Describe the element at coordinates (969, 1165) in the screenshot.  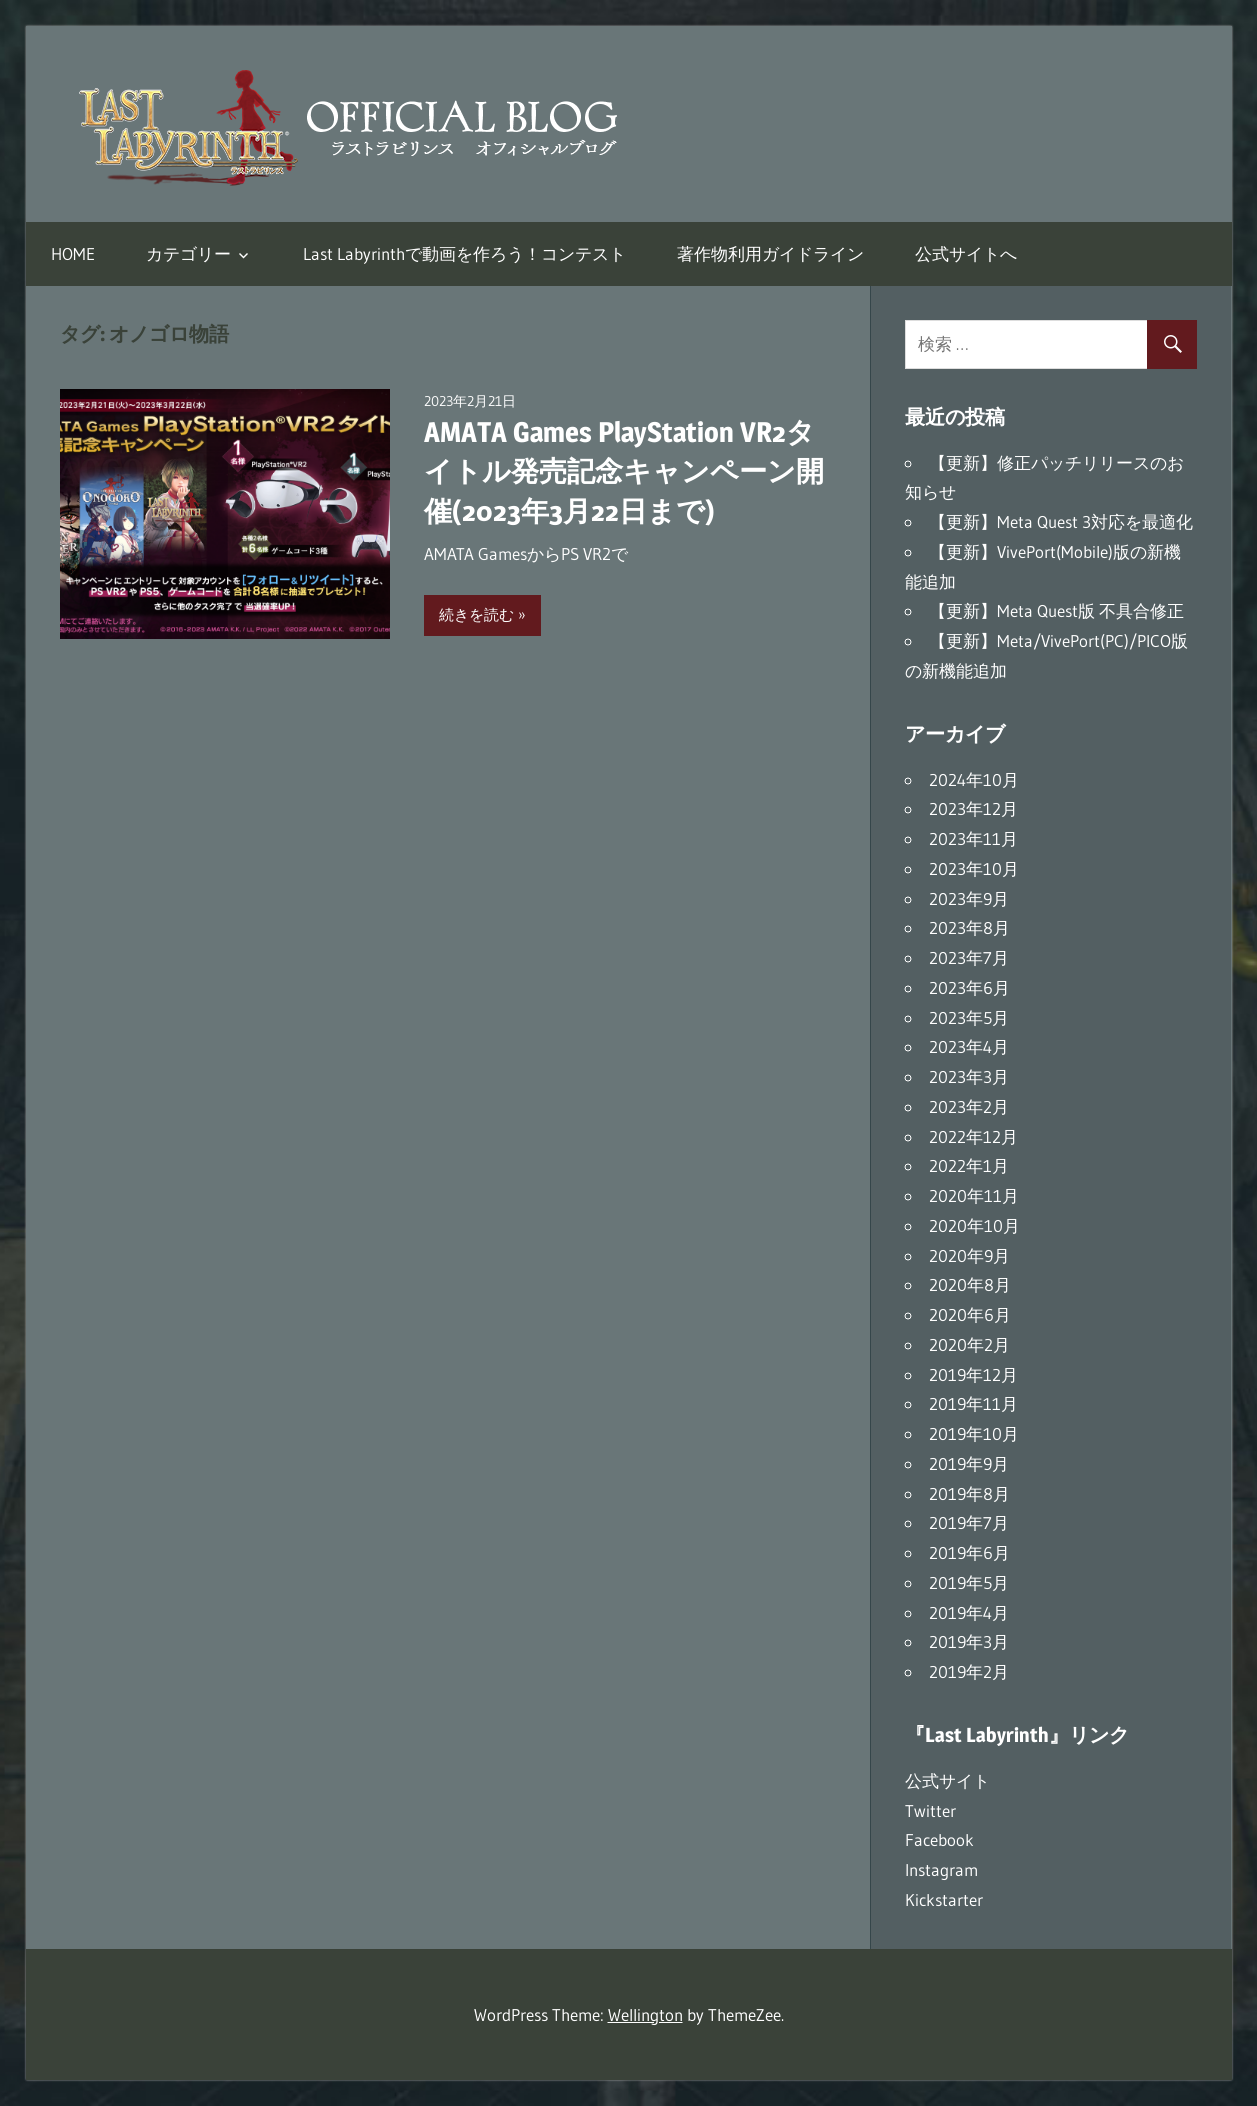
I see `2022年1月` at that location.